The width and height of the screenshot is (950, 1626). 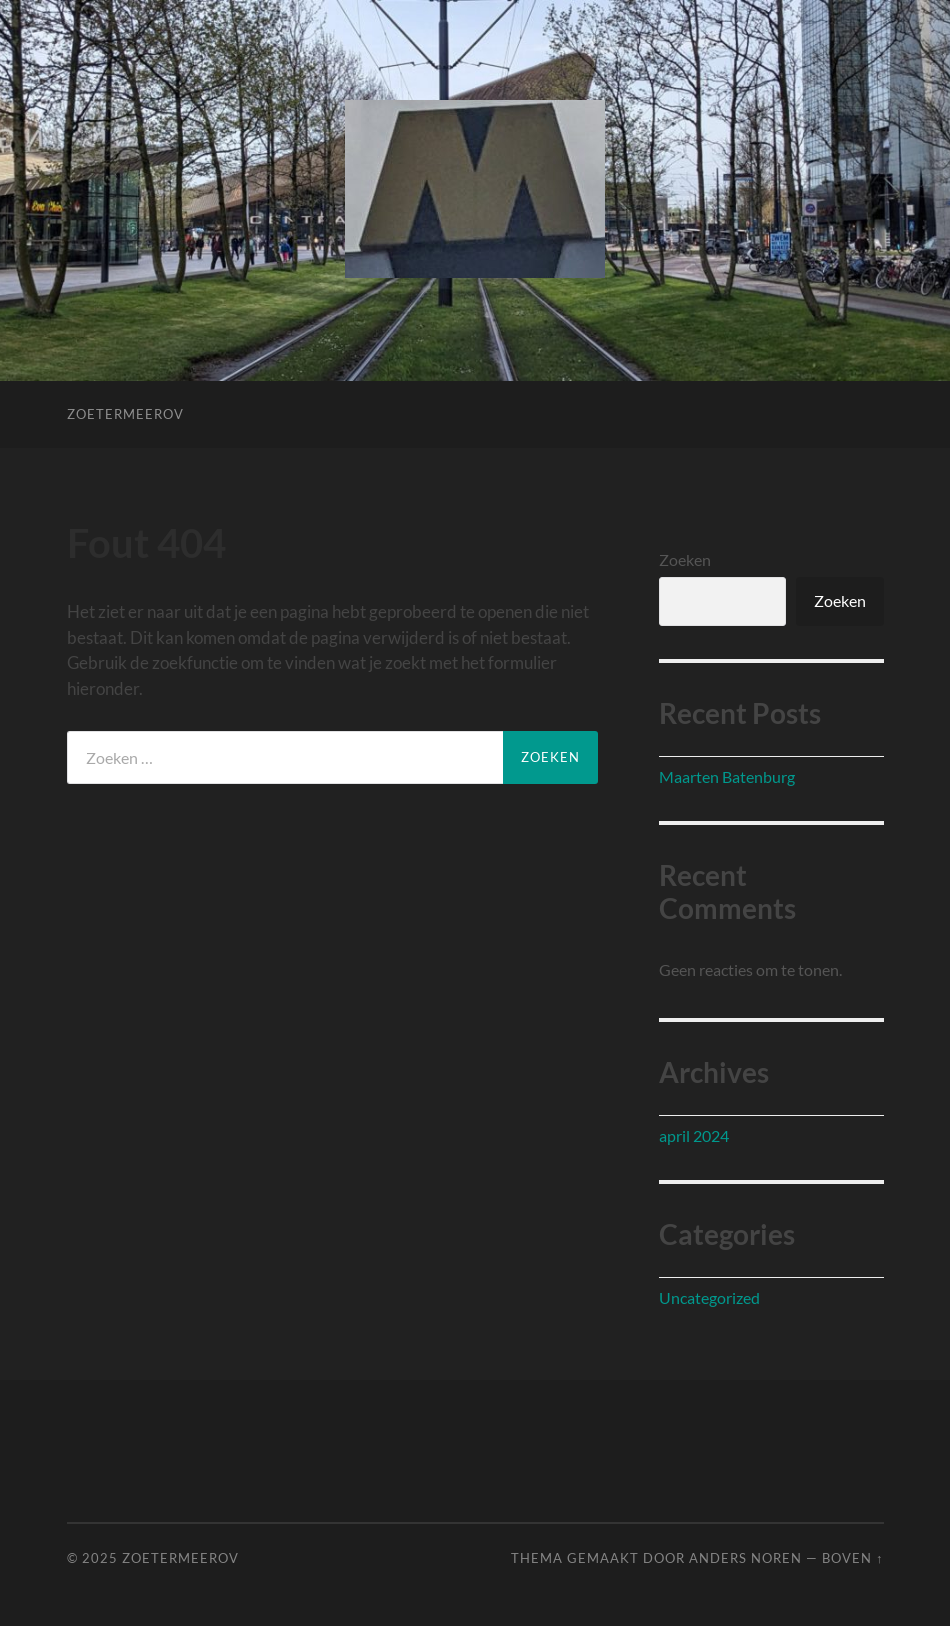 I want to click on Maarten Batenburg, so click(x=727, y=776).